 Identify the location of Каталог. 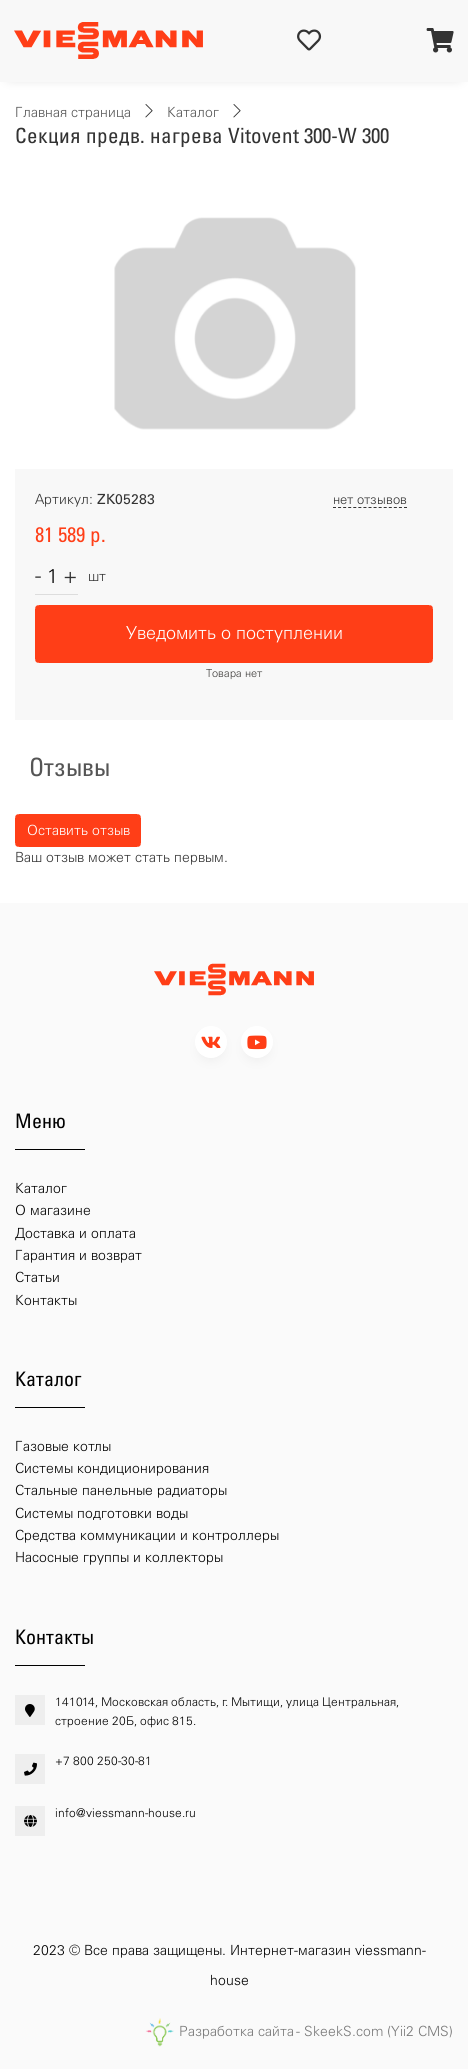
(193, 112).